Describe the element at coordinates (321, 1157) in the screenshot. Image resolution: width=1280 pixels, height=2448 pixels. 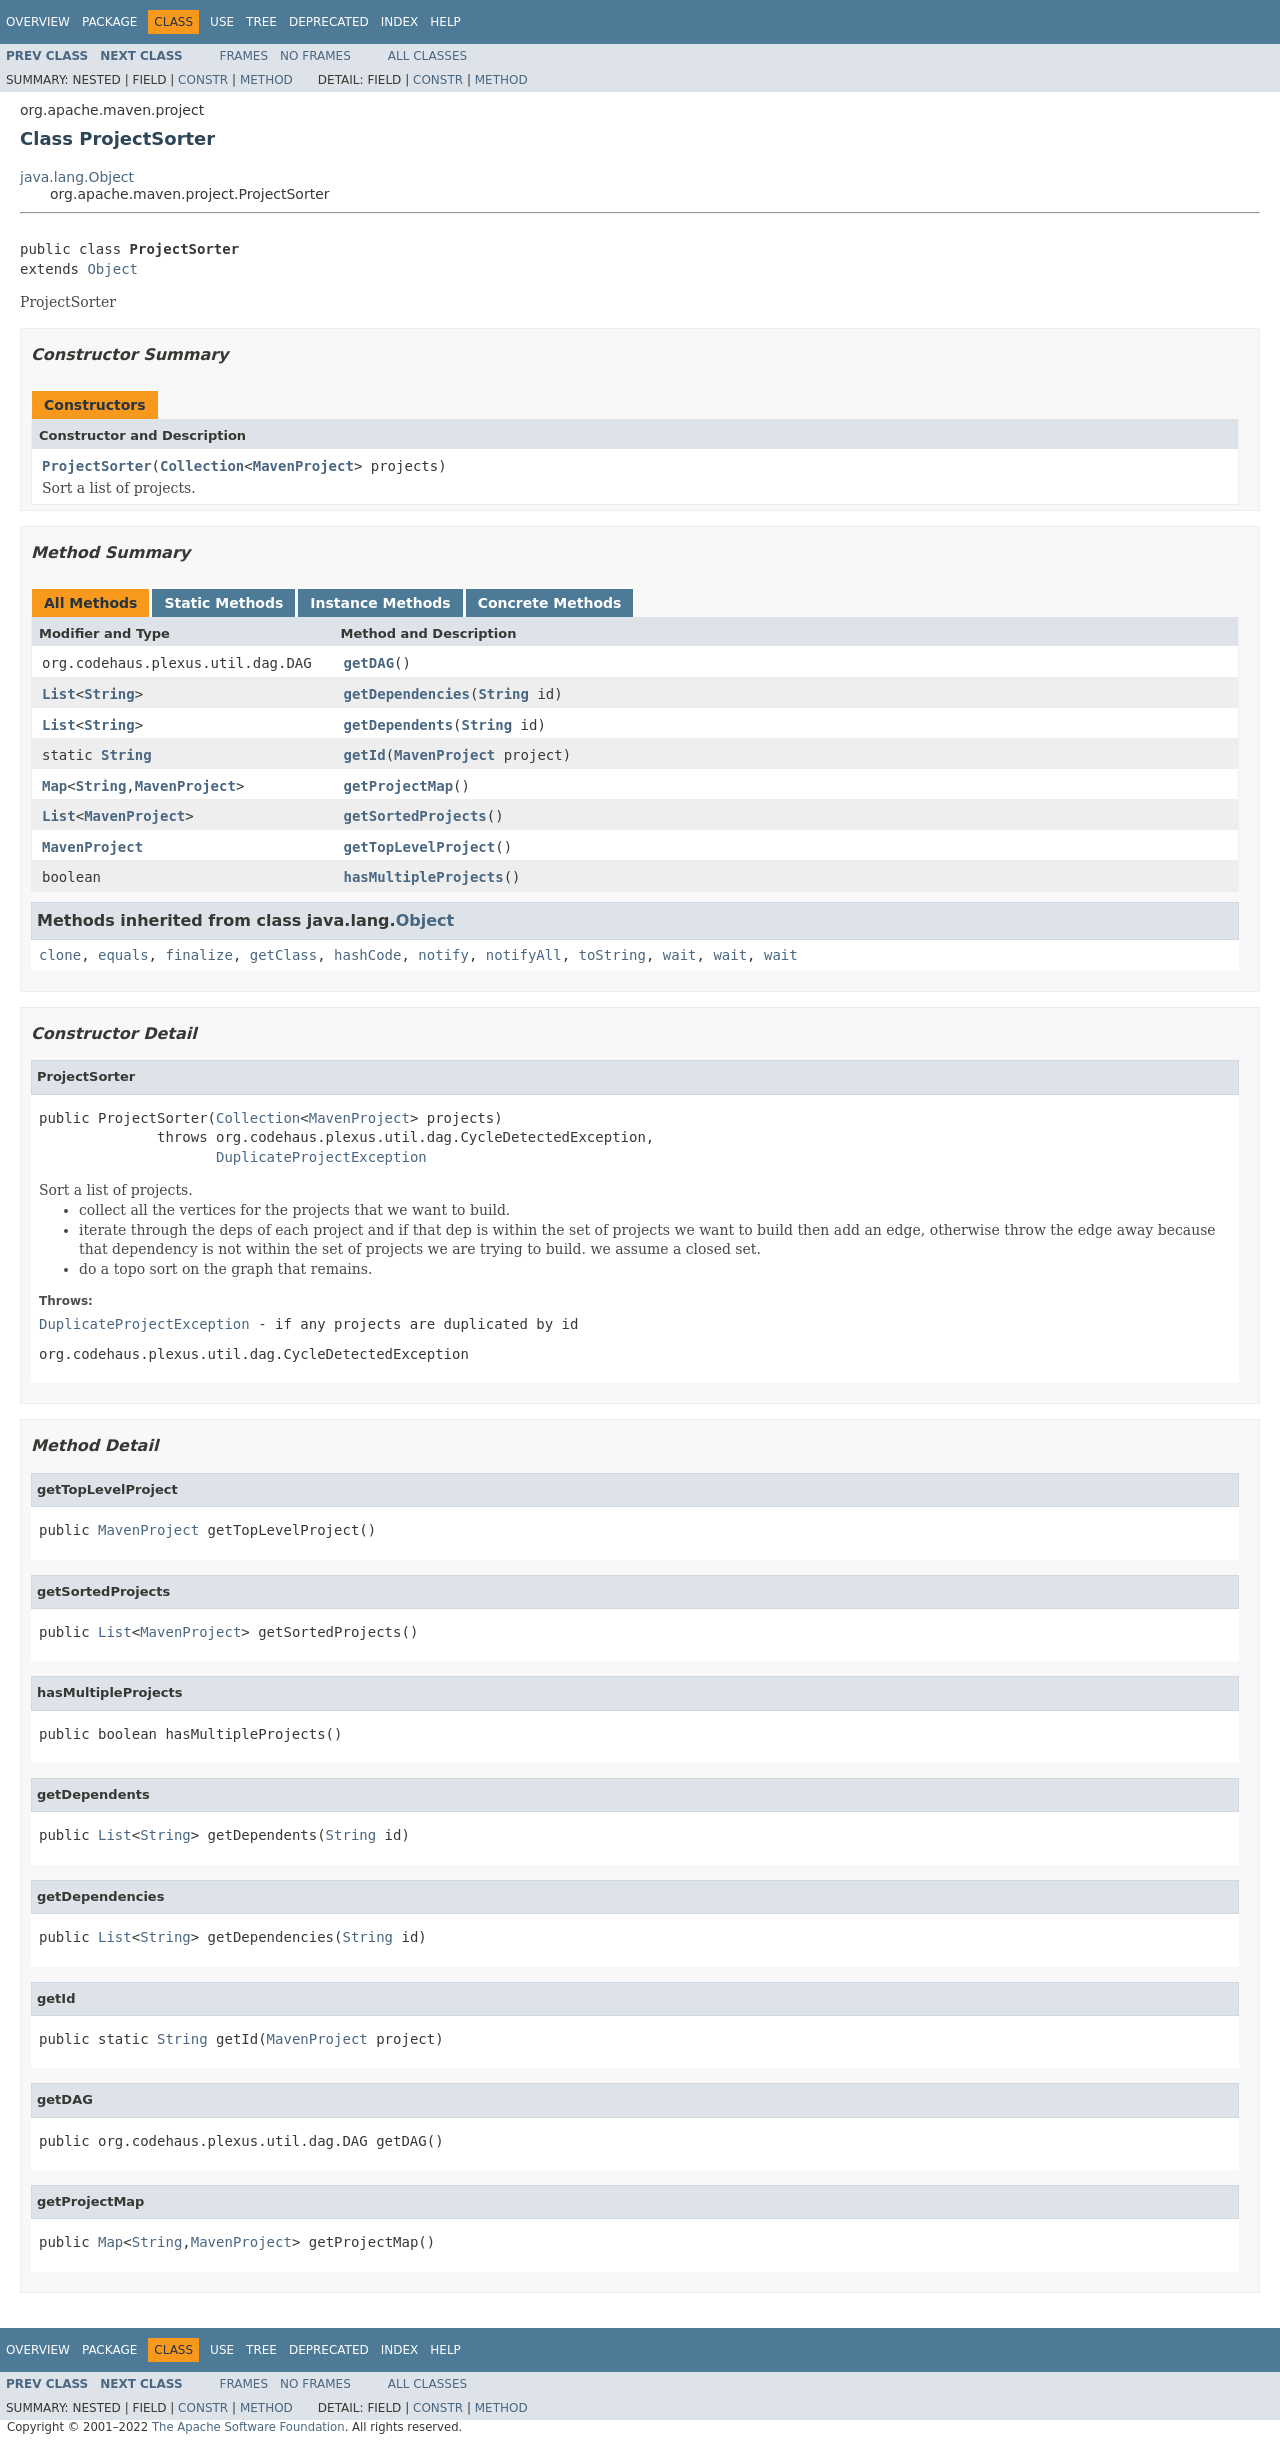
I see `DuplicateProjectException` at that location.